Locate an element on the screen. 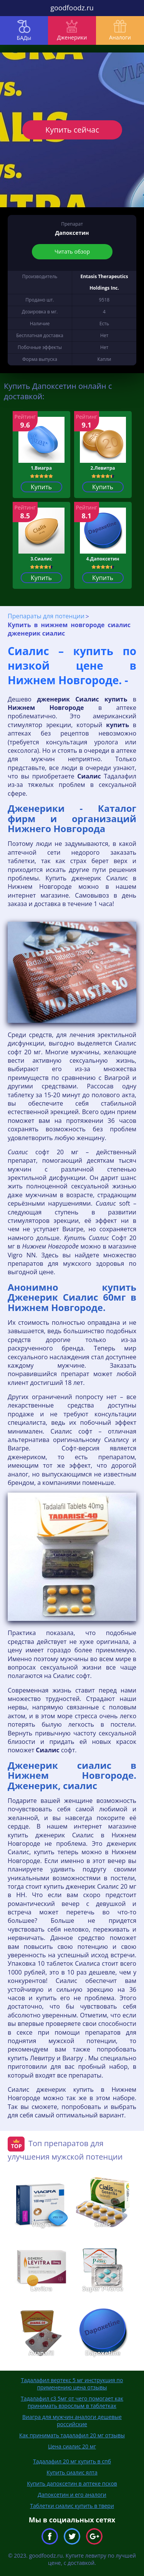 The width and height of the screenshot is (144, 2576). Читать обзор is located at coordinates (72, 251).